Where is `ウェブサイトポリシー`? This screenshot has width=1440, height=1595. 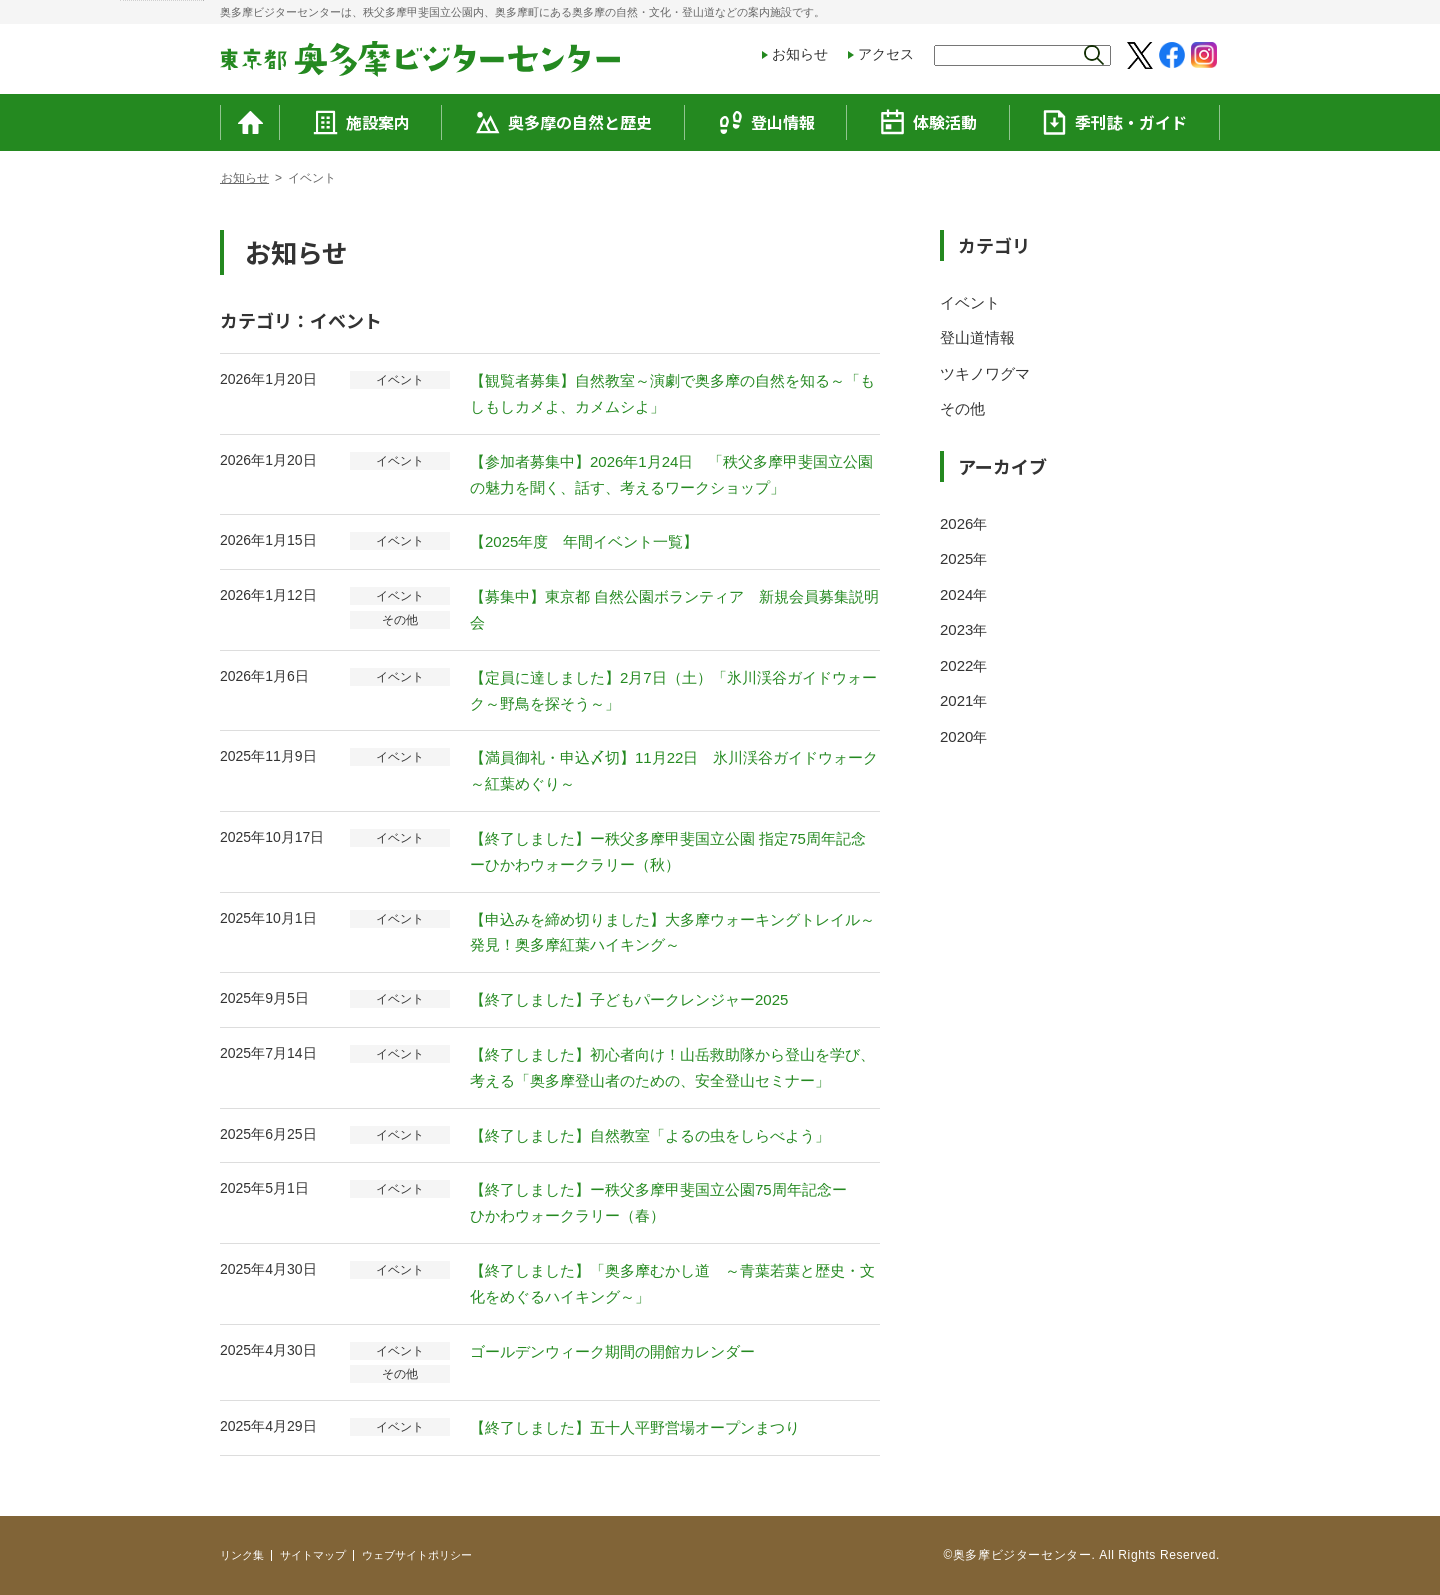 ウェブサイトポリシー is located at coordinates (417, 1555).